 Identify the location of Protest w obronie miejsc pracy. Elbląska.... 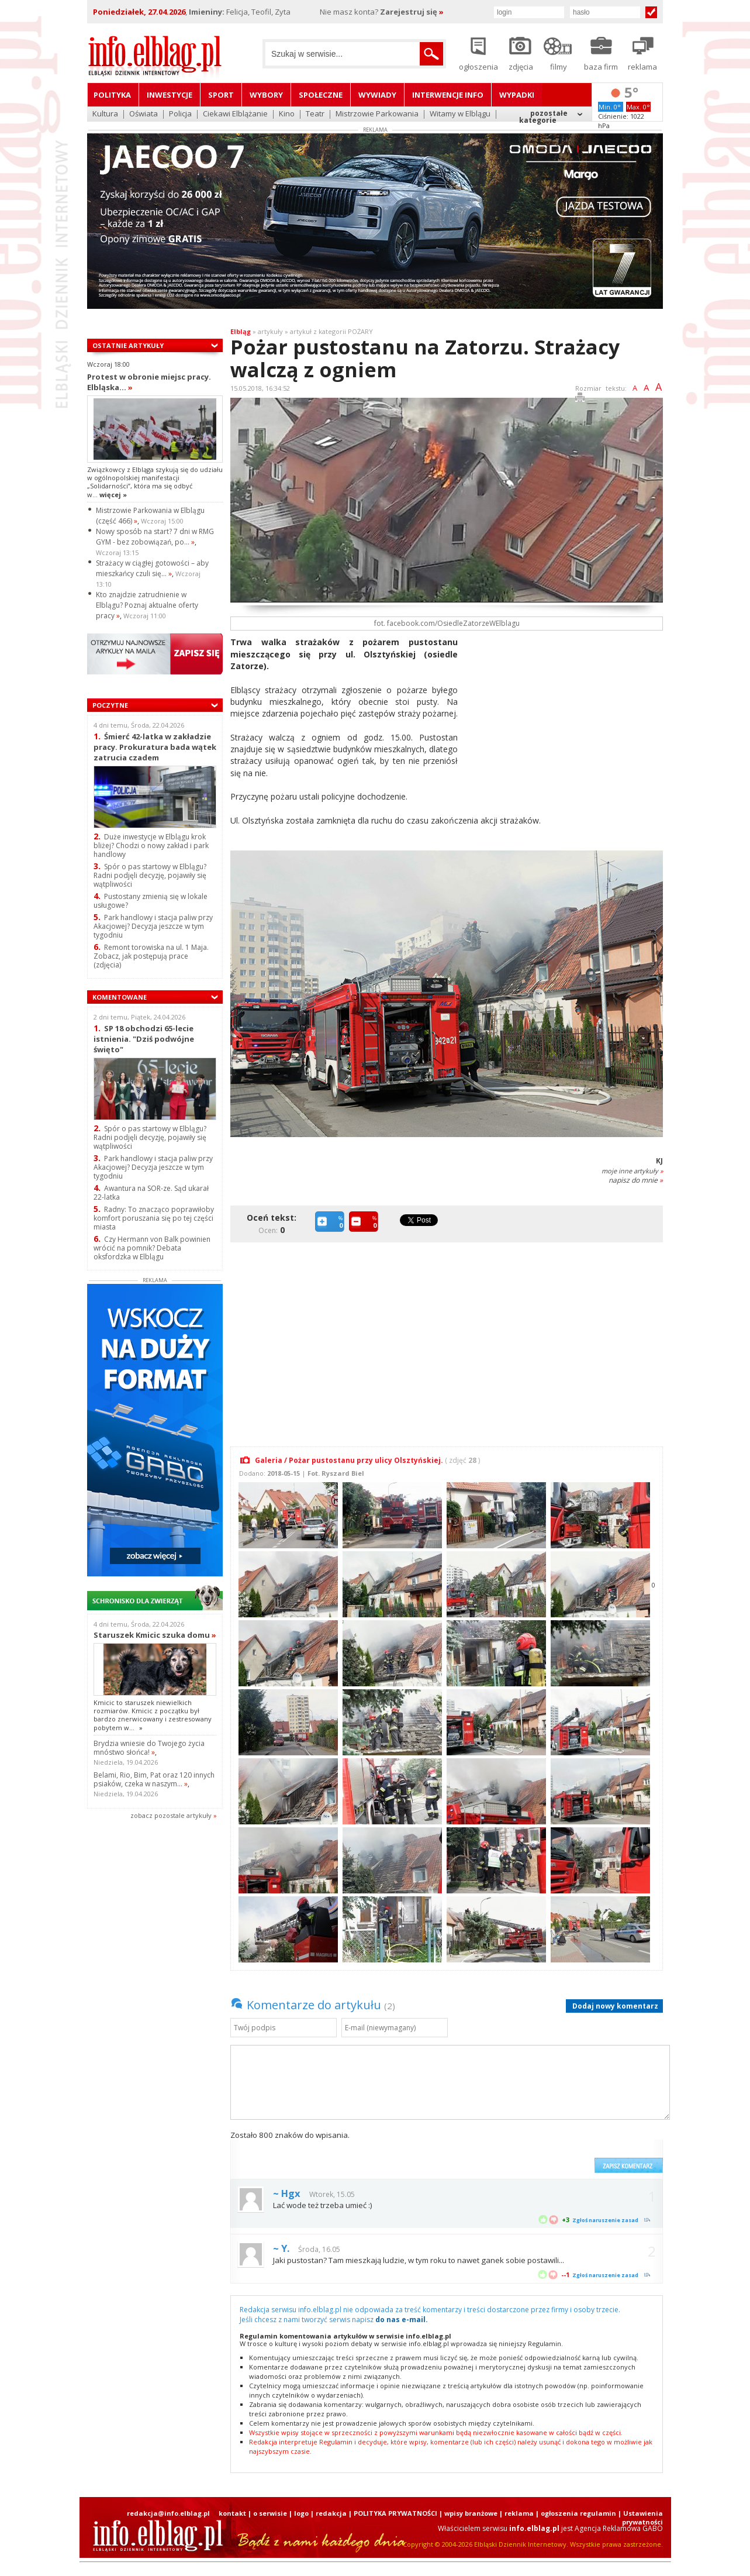
(149, 381).